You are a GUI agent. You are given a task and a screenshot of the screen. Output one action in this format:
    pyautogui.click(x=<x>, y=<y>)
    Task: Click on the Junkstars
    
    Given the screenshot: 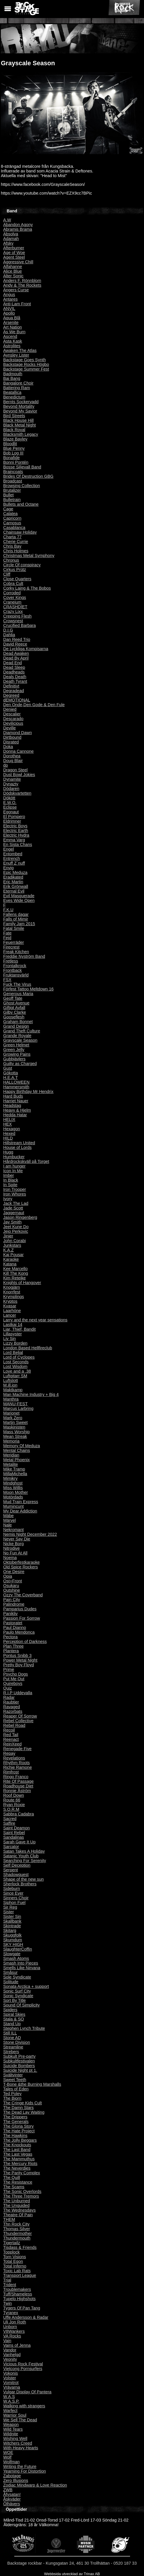 What is the action you would take?
    pyautogui.click(x=12, y=1245)
    